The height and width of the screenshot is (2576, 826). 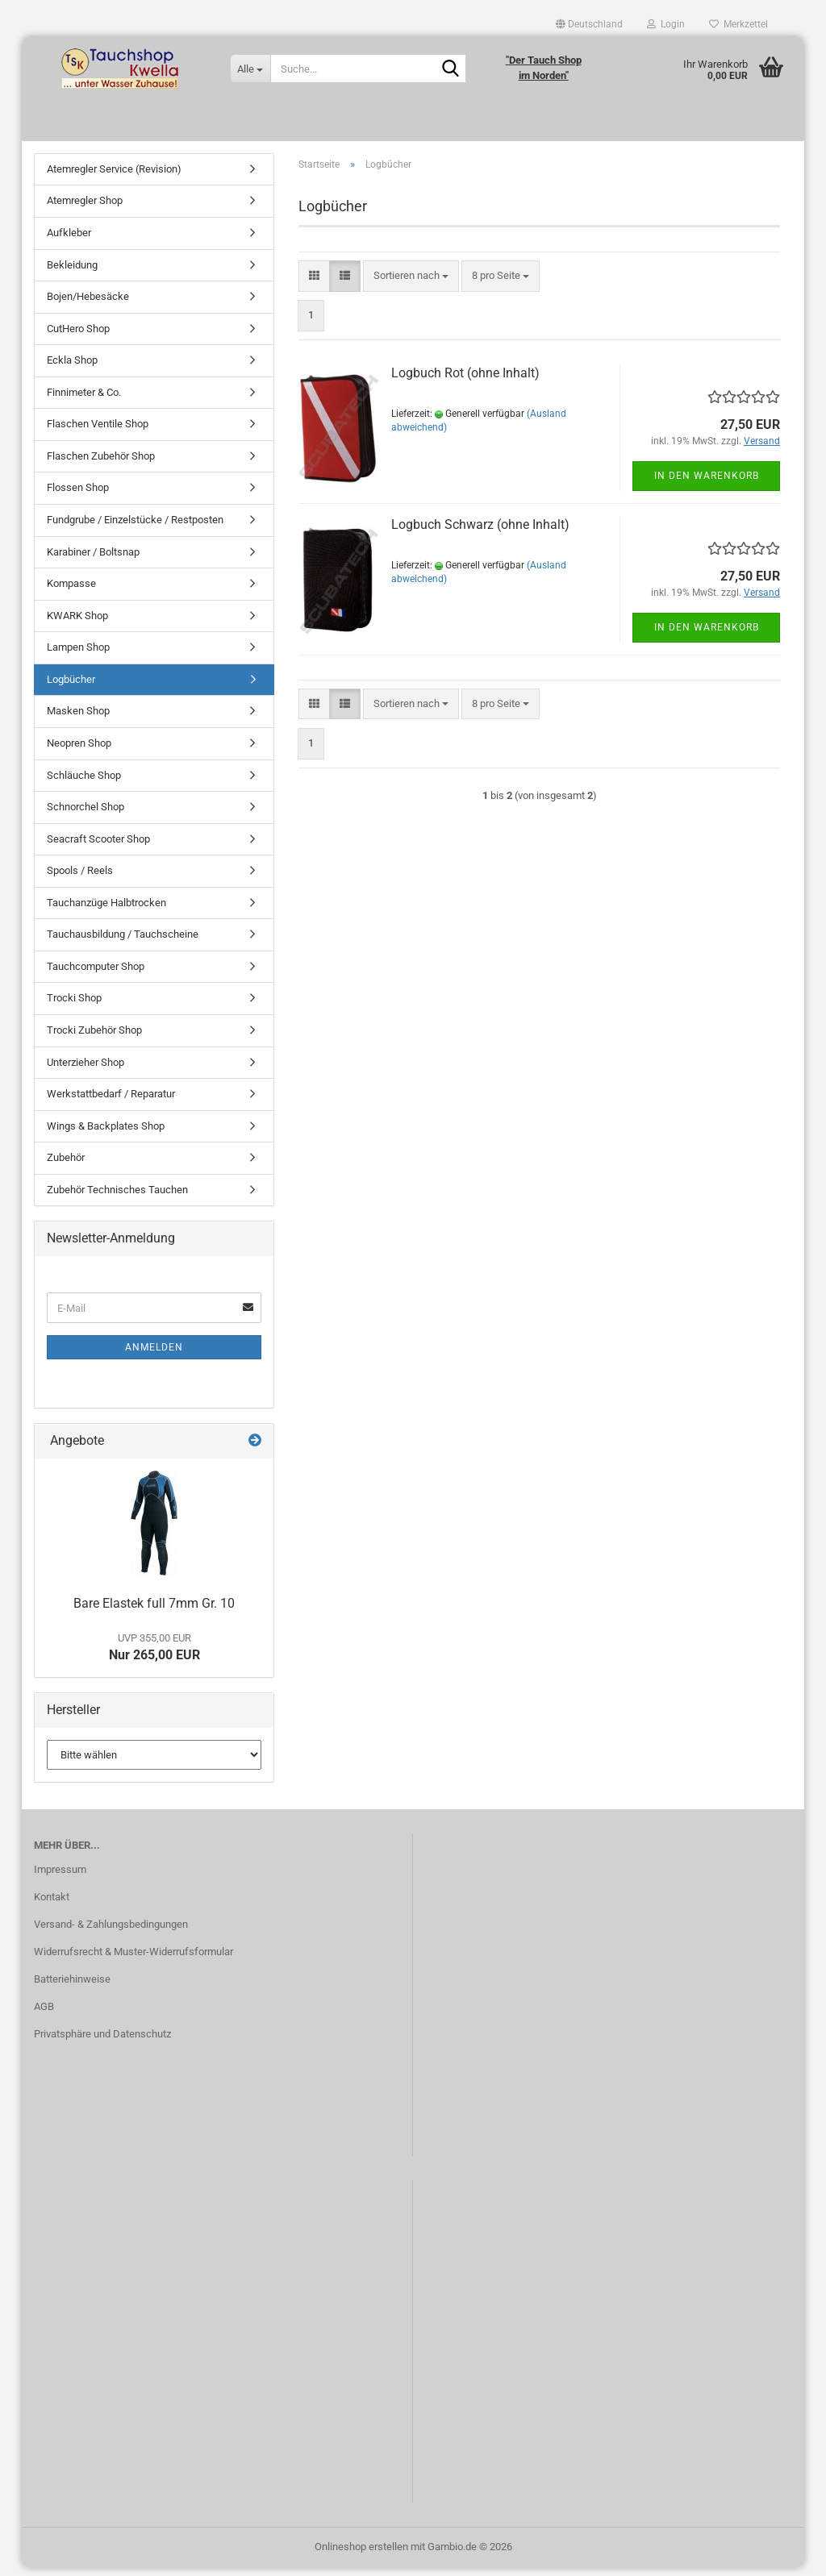 What do you see at coordinates (72, 368) in the screenshot?
I see `Eckla Shop` at bounding box center [72, 368].